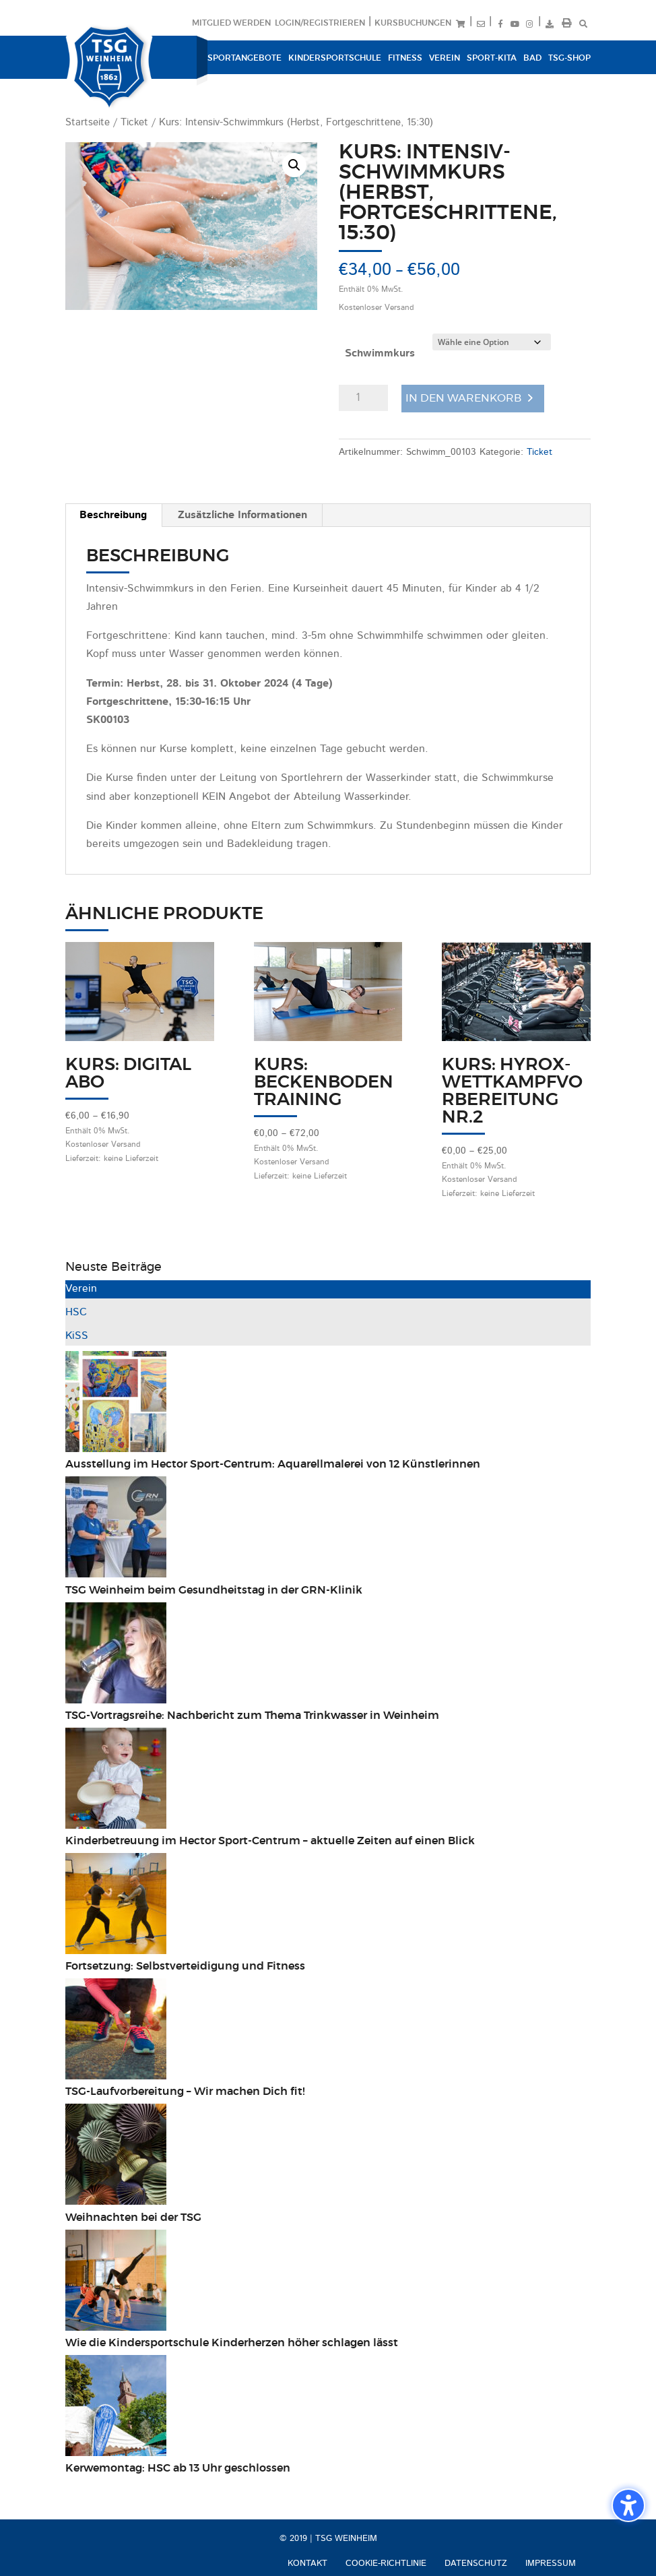  Describe the element at coordinates (113, 515) in the screenshot. I see `Beschreibung [tab]` at that location.